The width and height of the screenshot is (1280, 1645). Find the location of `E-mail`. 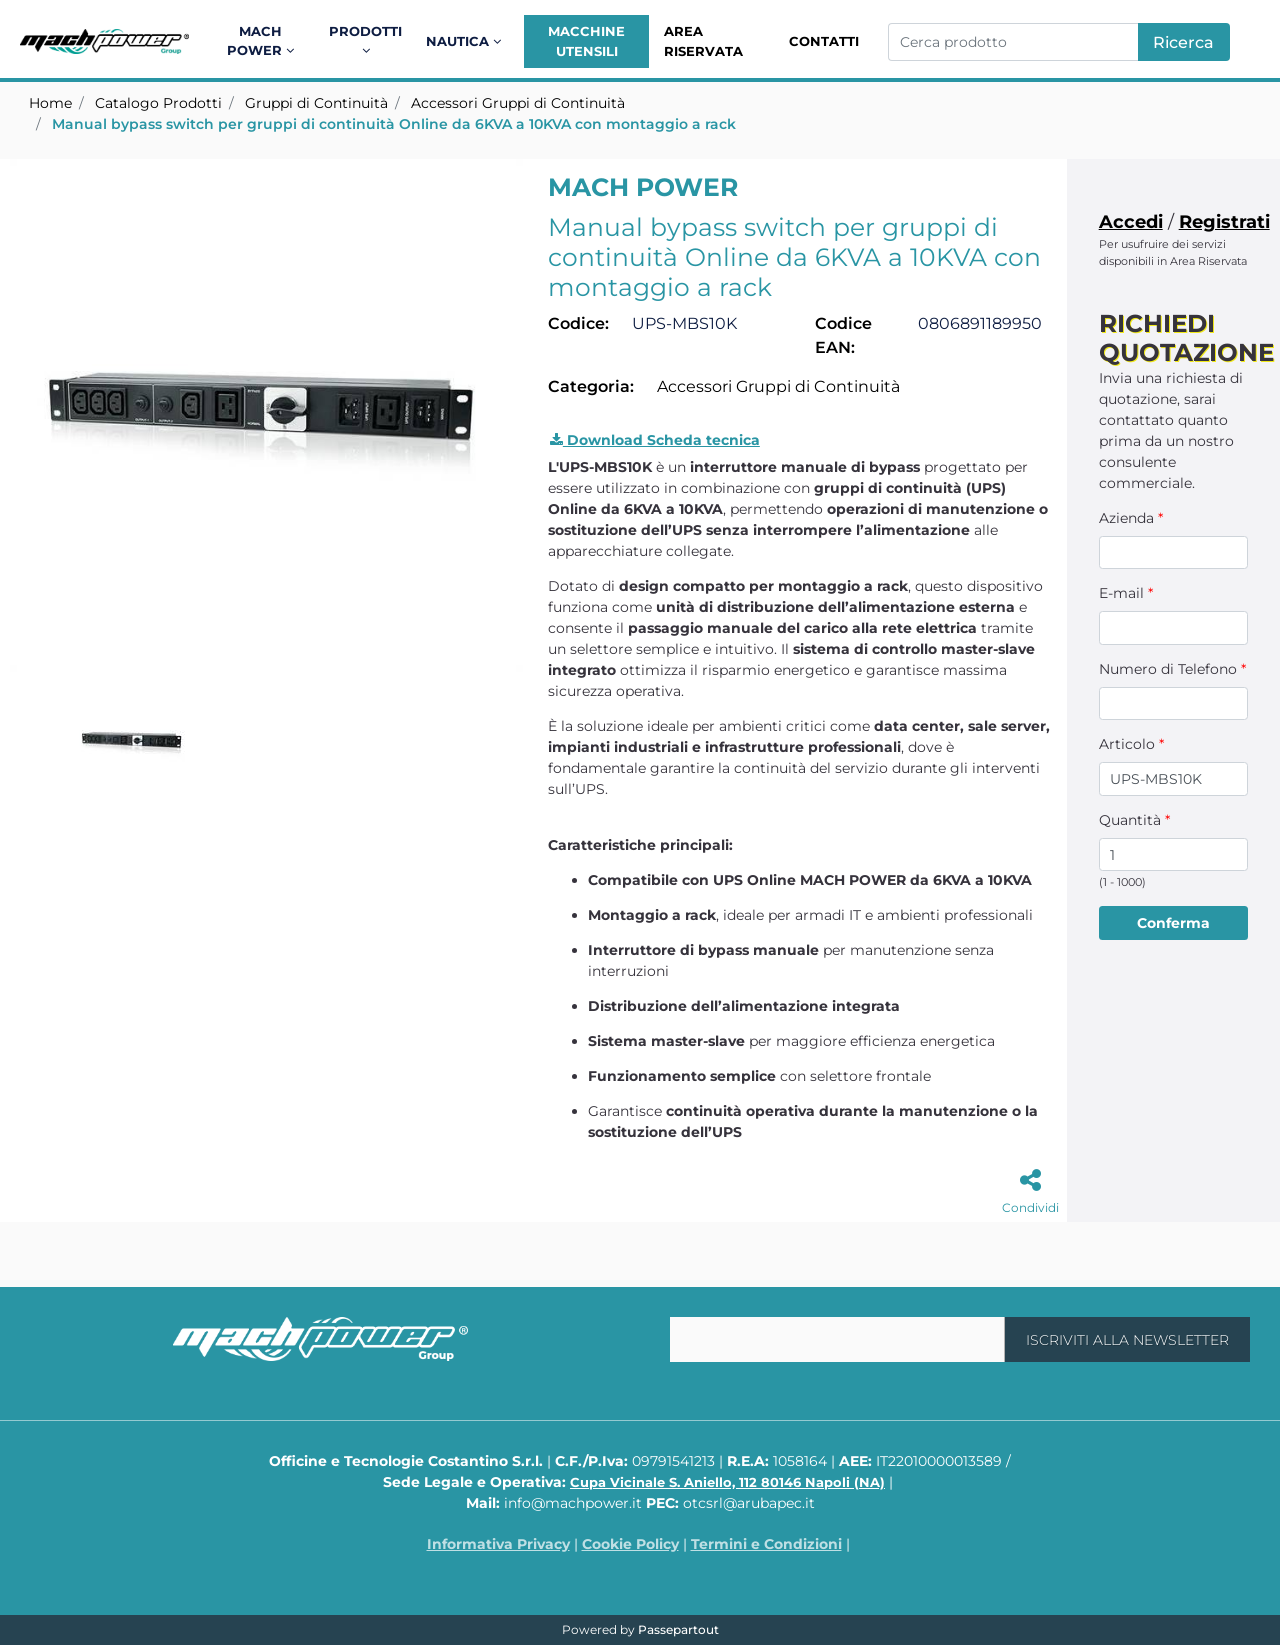

E-mail is located at coordinates (1126, 593).